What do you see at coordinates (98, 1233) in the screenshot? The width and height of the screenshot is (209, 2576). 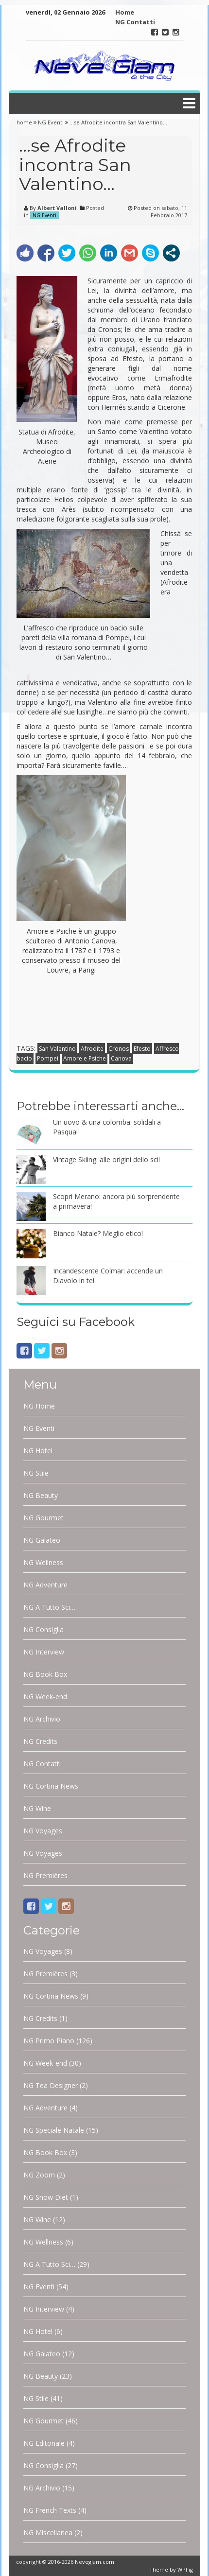 I see `Bianco Natale? Meglio etico!` at bounding box center [98, 1233].